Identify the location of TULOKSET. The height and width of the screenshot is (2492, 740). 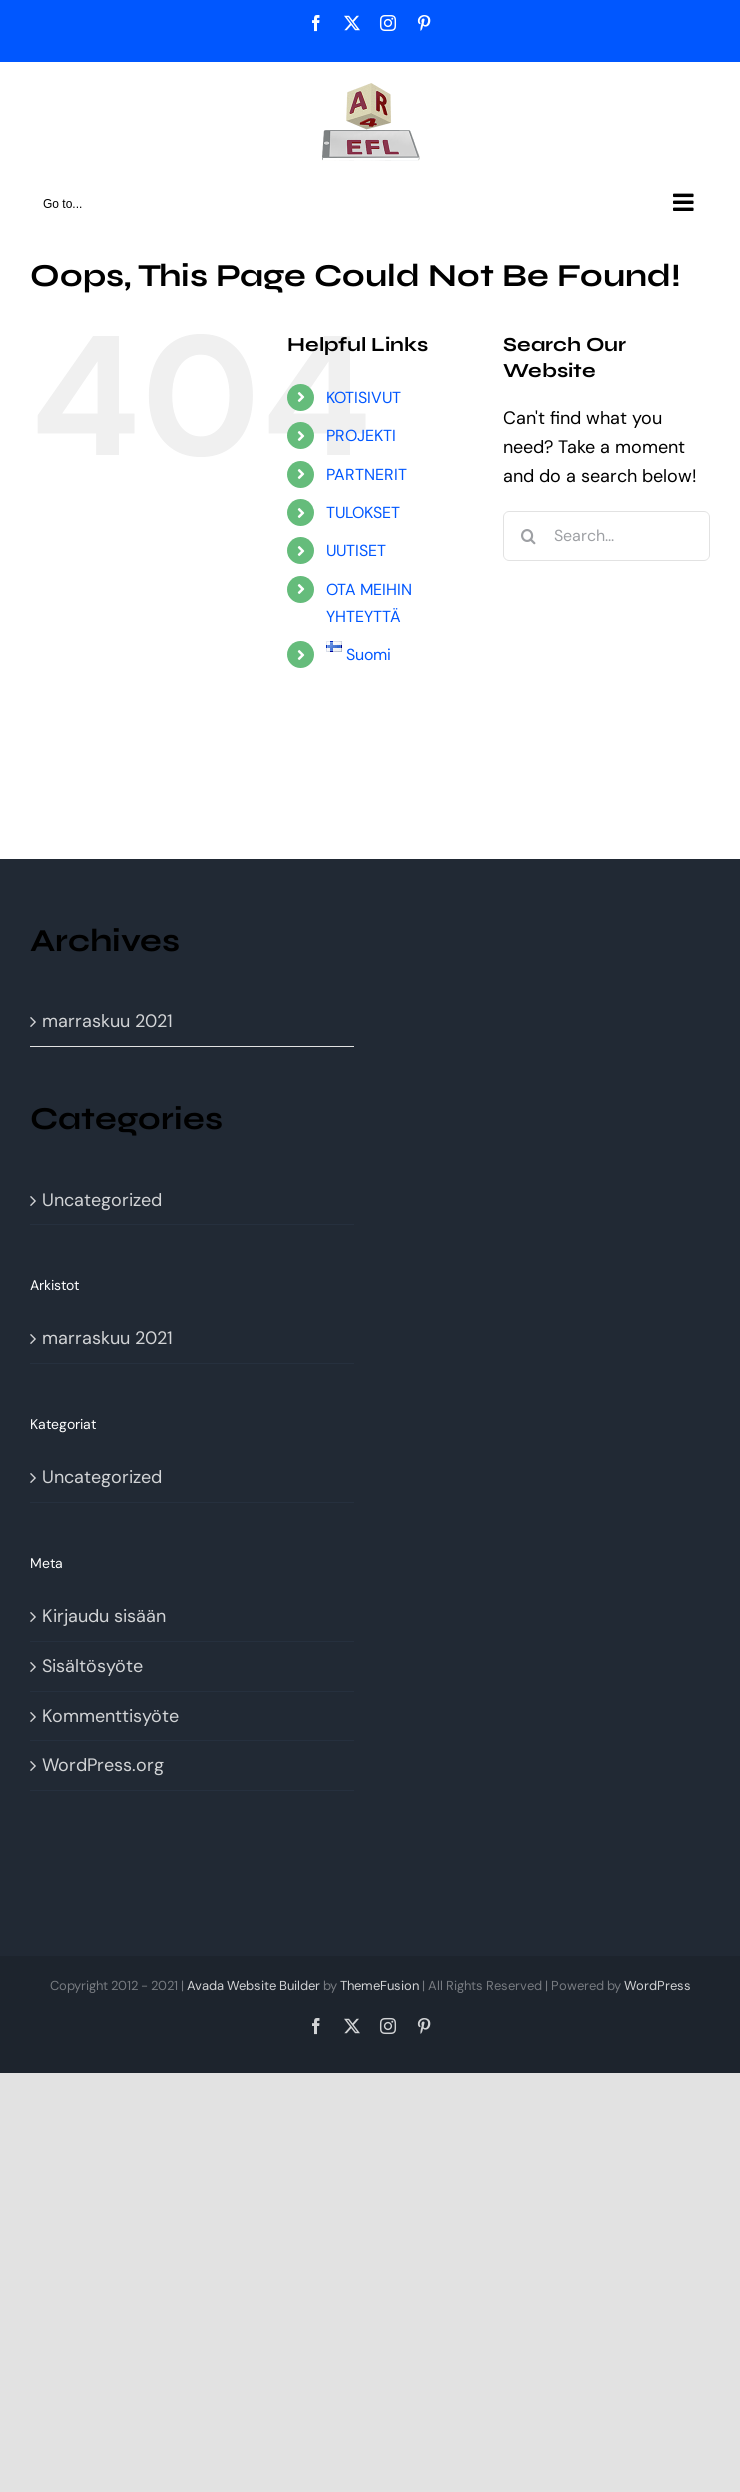
(363, 512).